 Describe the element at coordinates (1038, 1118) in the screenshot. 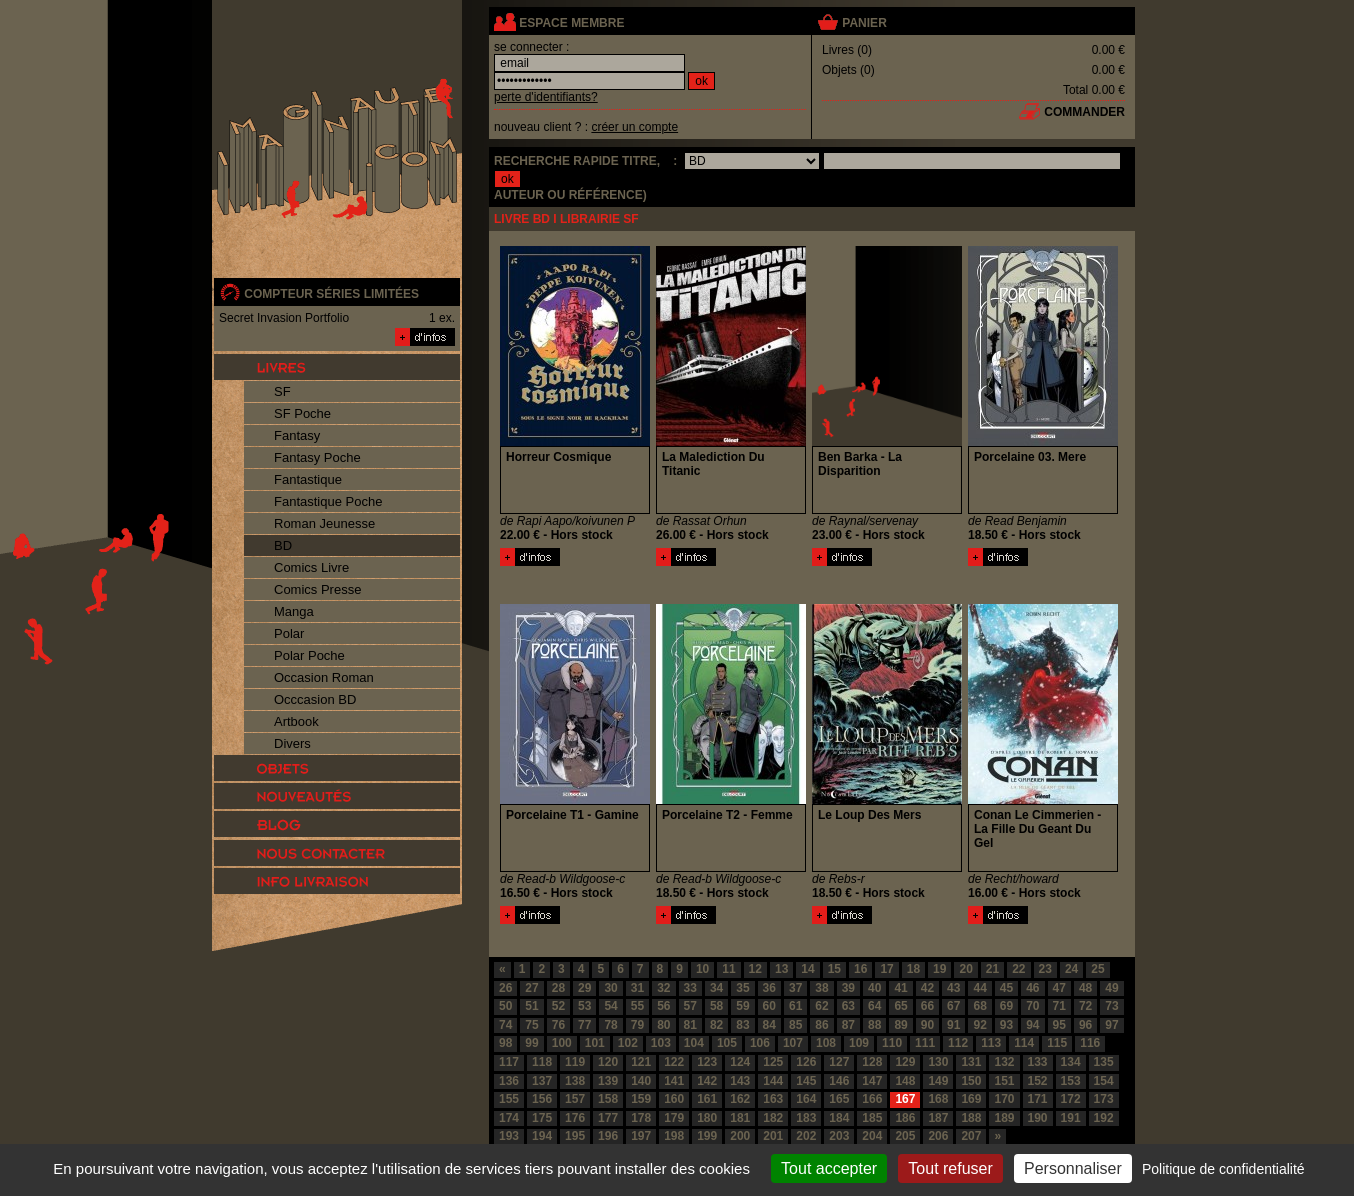

I see `190` at that location.